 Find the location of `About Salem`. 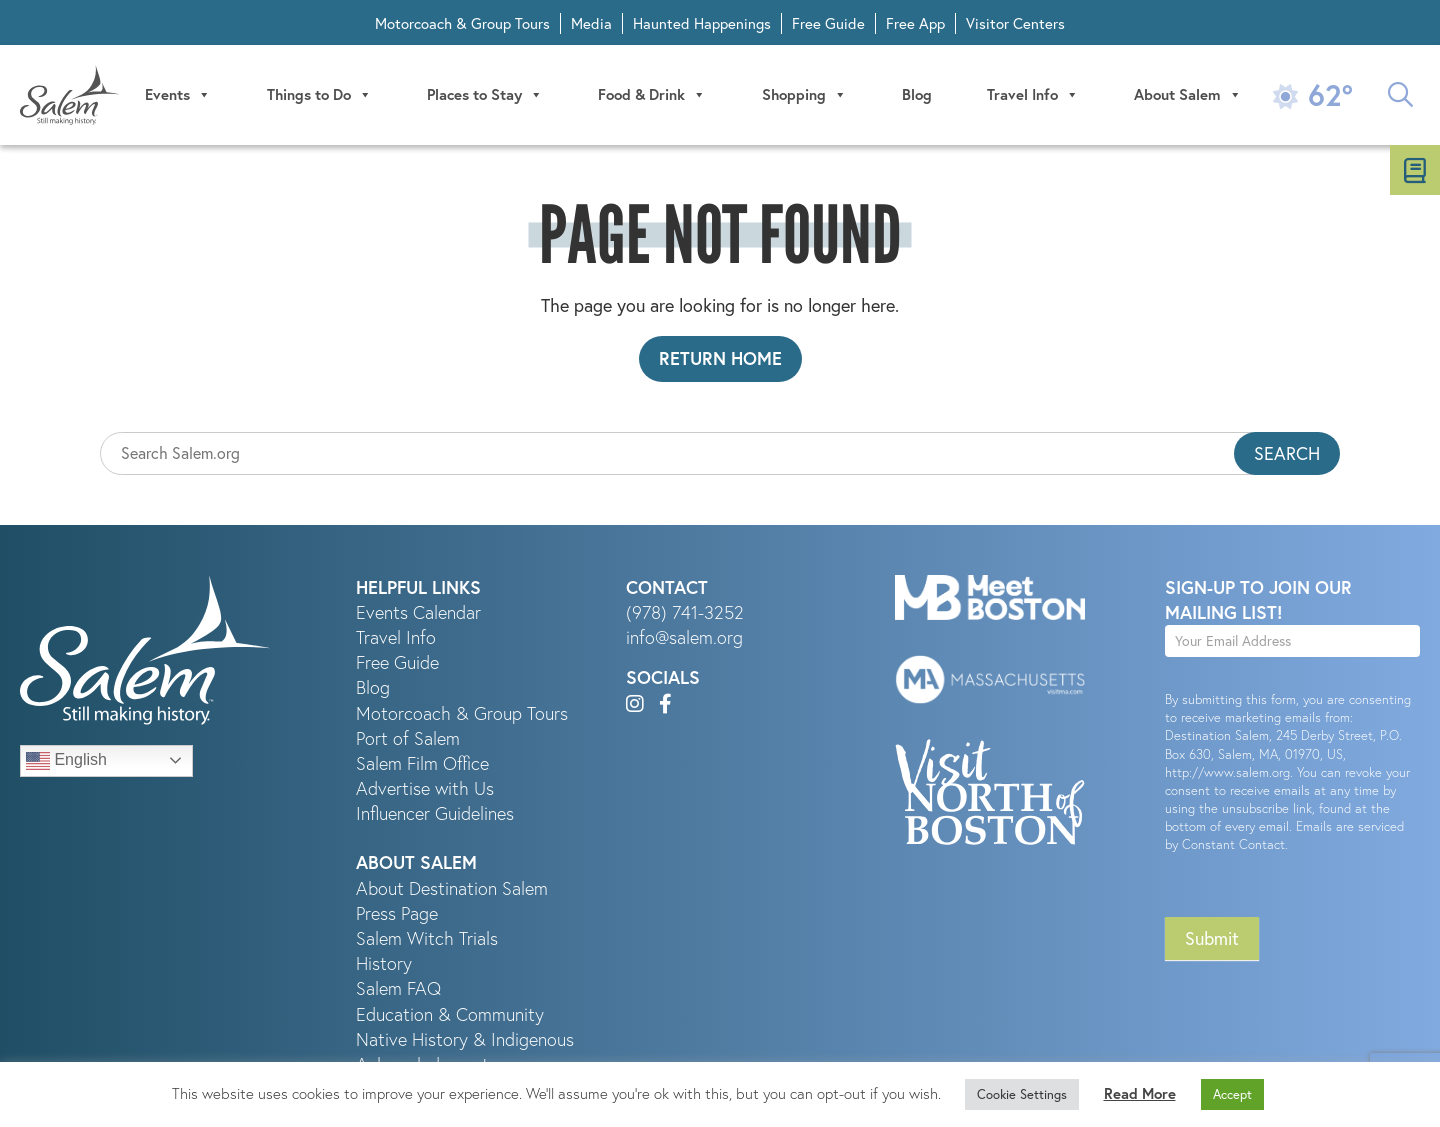

About Salem is located at coordinates (1188, 95).